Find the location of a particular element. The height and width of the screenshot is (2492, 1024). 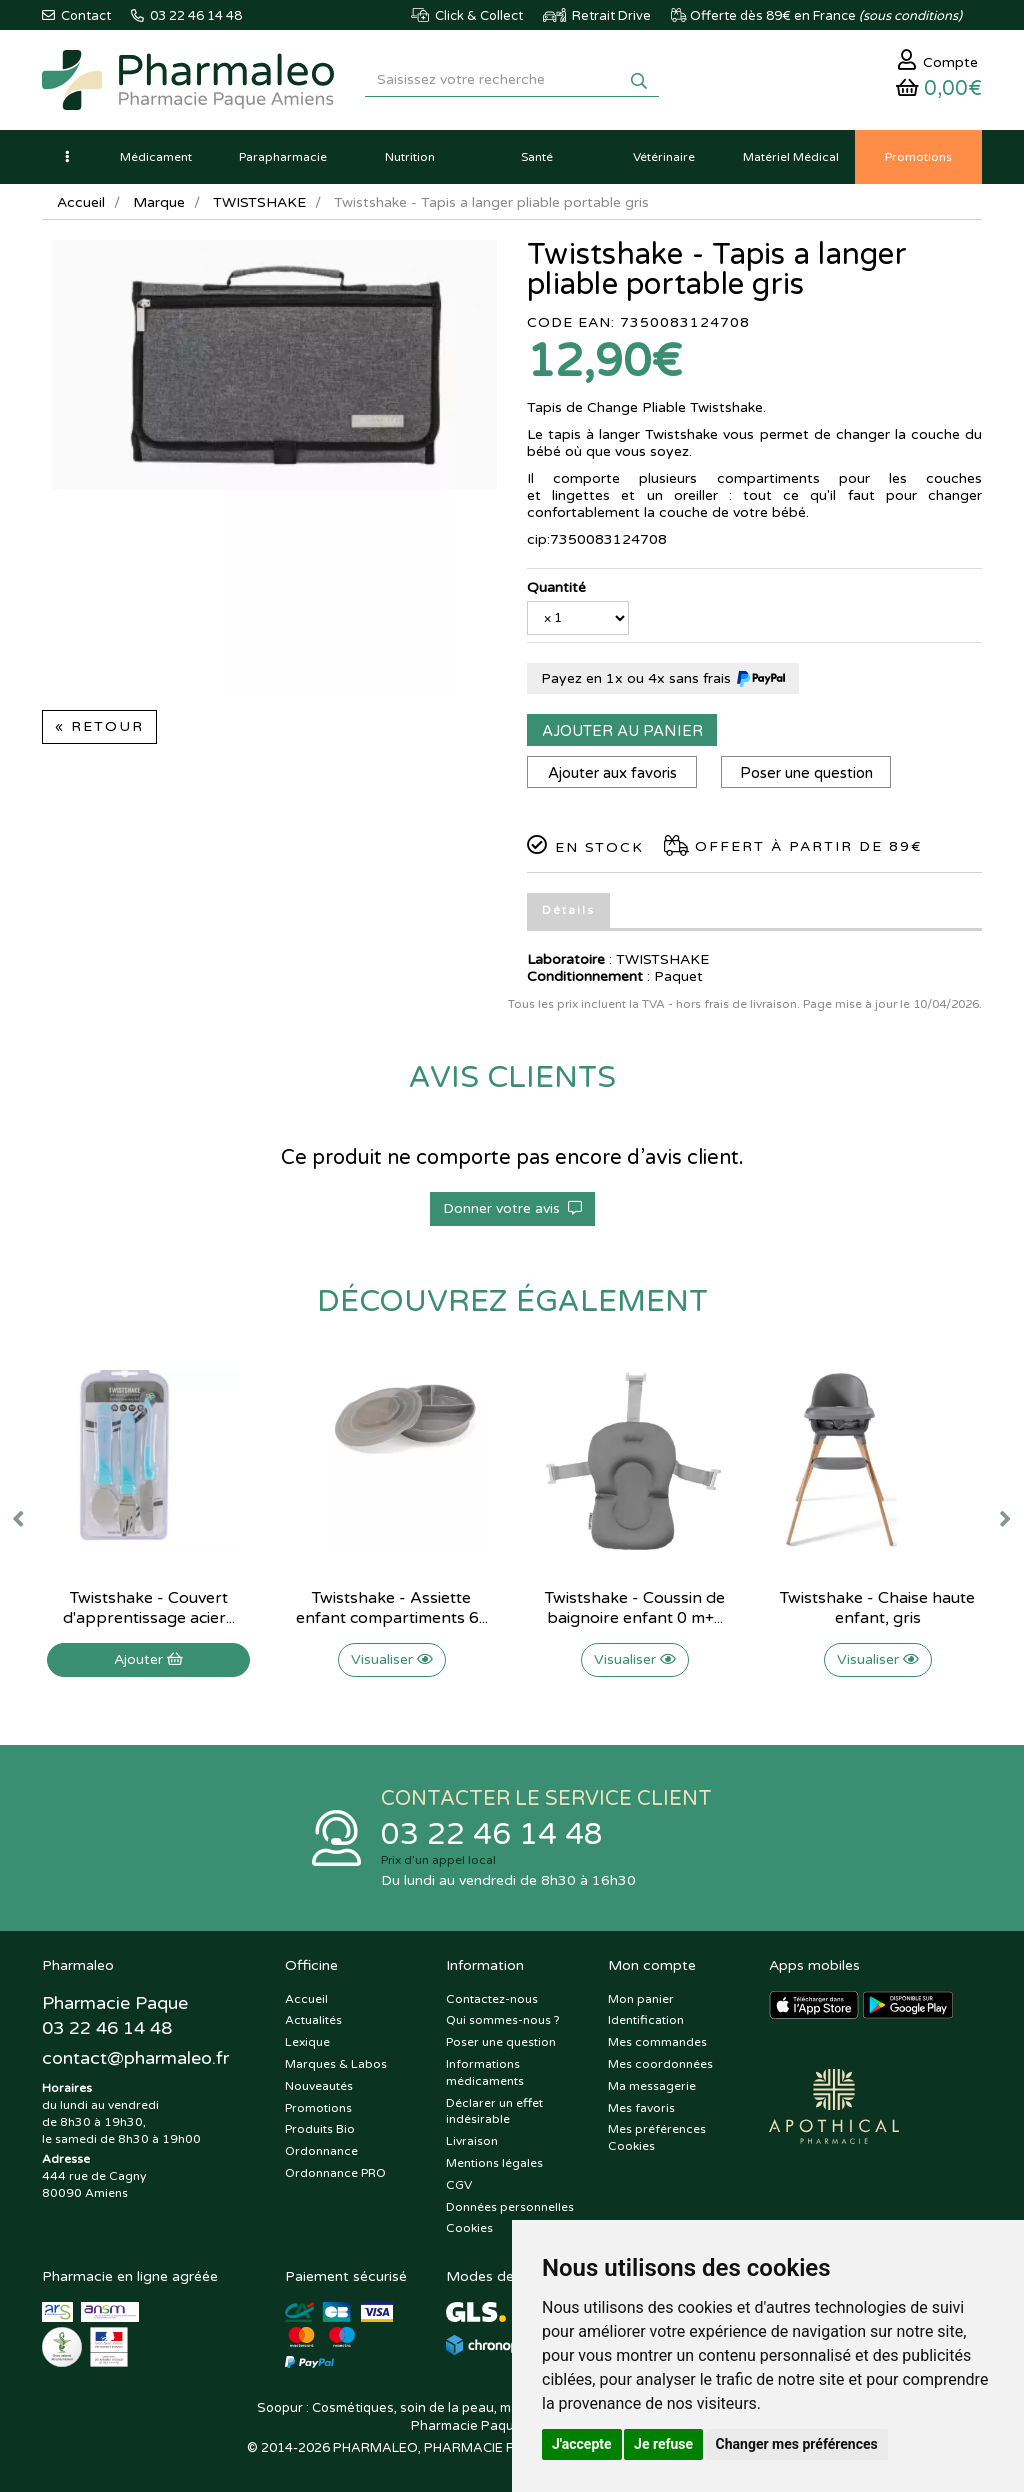

Je refuse [button] is located at coordinates (663, 2444).